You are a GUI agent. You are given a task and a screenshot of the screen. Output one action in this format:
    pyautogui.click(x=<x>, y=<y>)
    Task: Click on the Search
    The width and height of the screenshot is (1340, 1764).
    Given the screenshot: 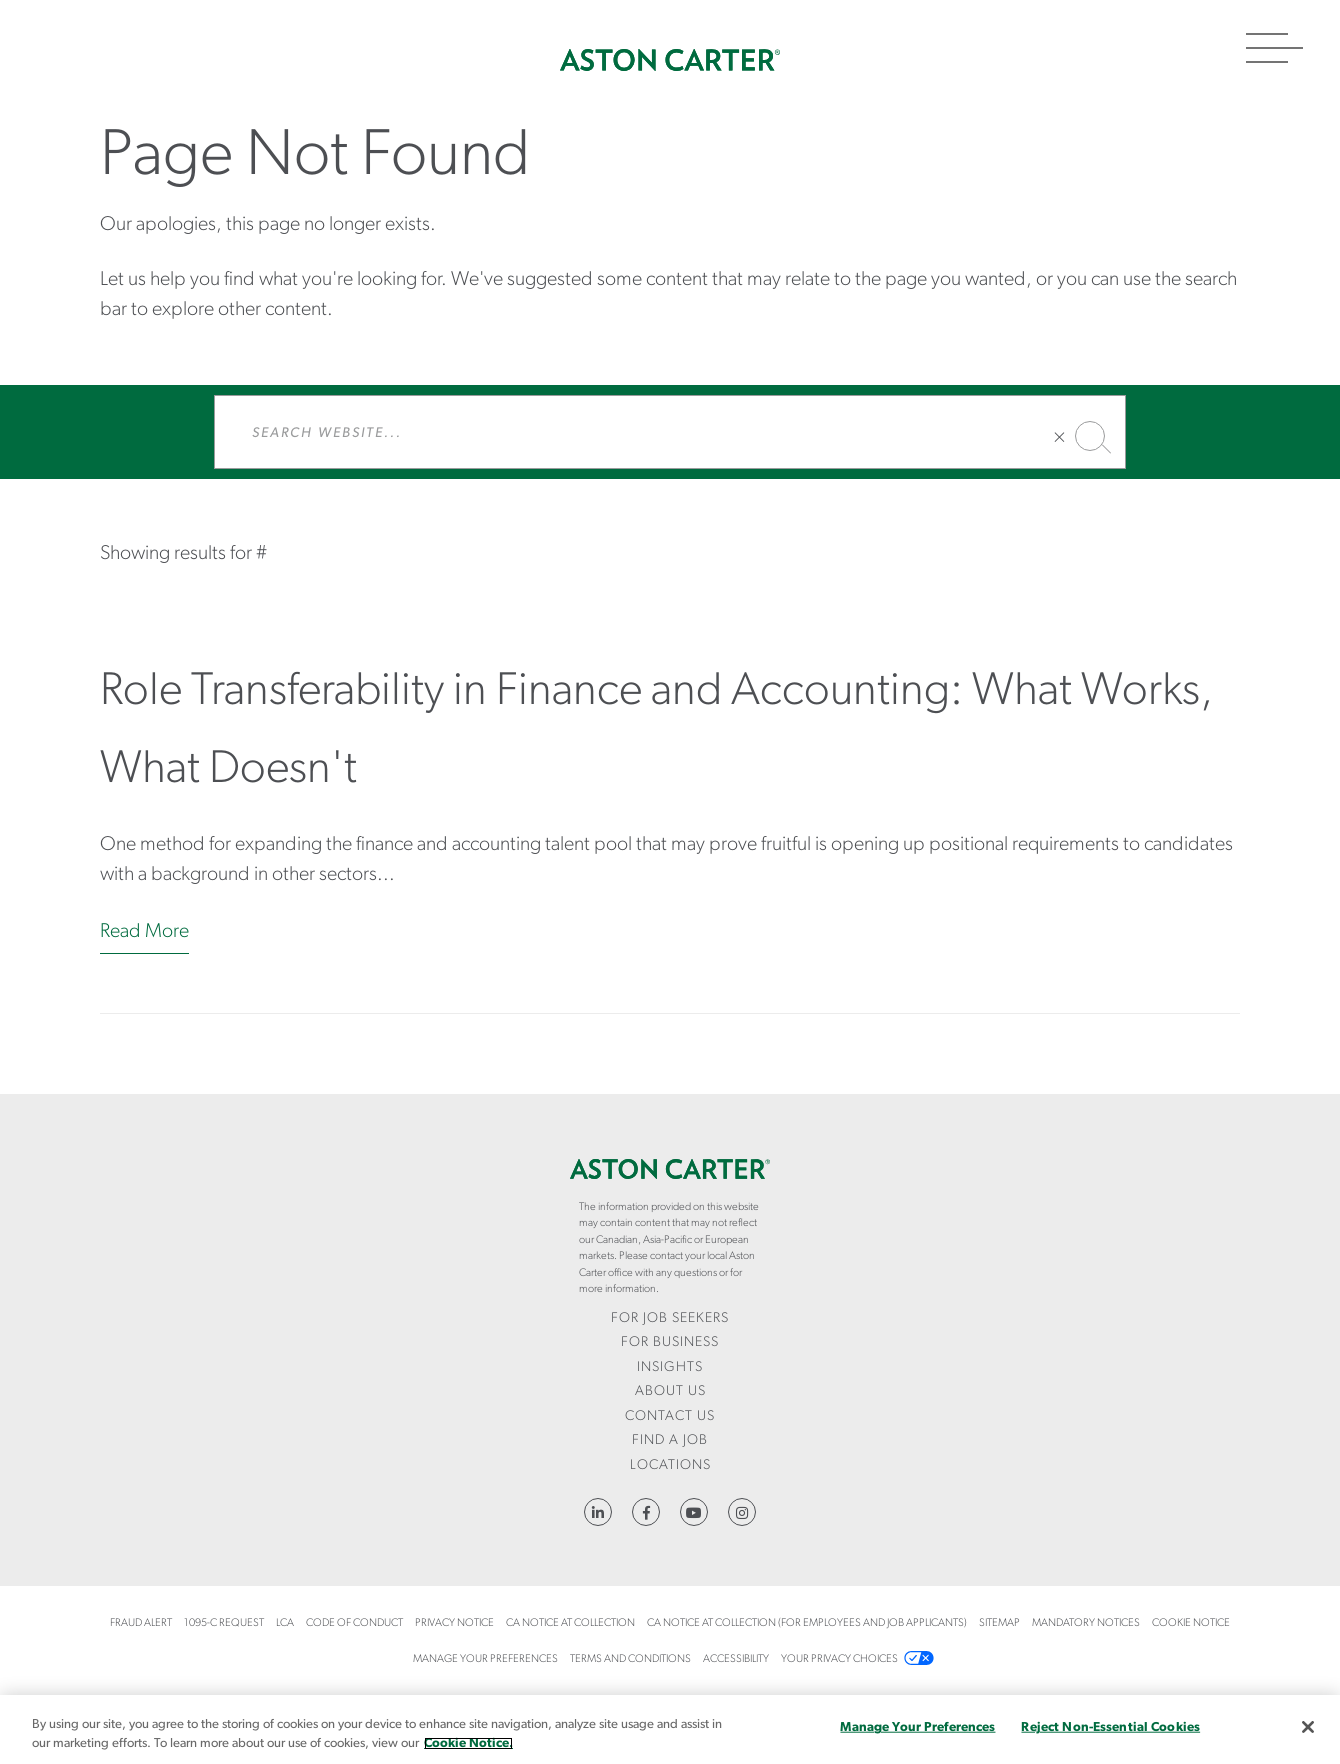 What is the action you would take?
    pyautogui.click(x=1090, y=436)
    